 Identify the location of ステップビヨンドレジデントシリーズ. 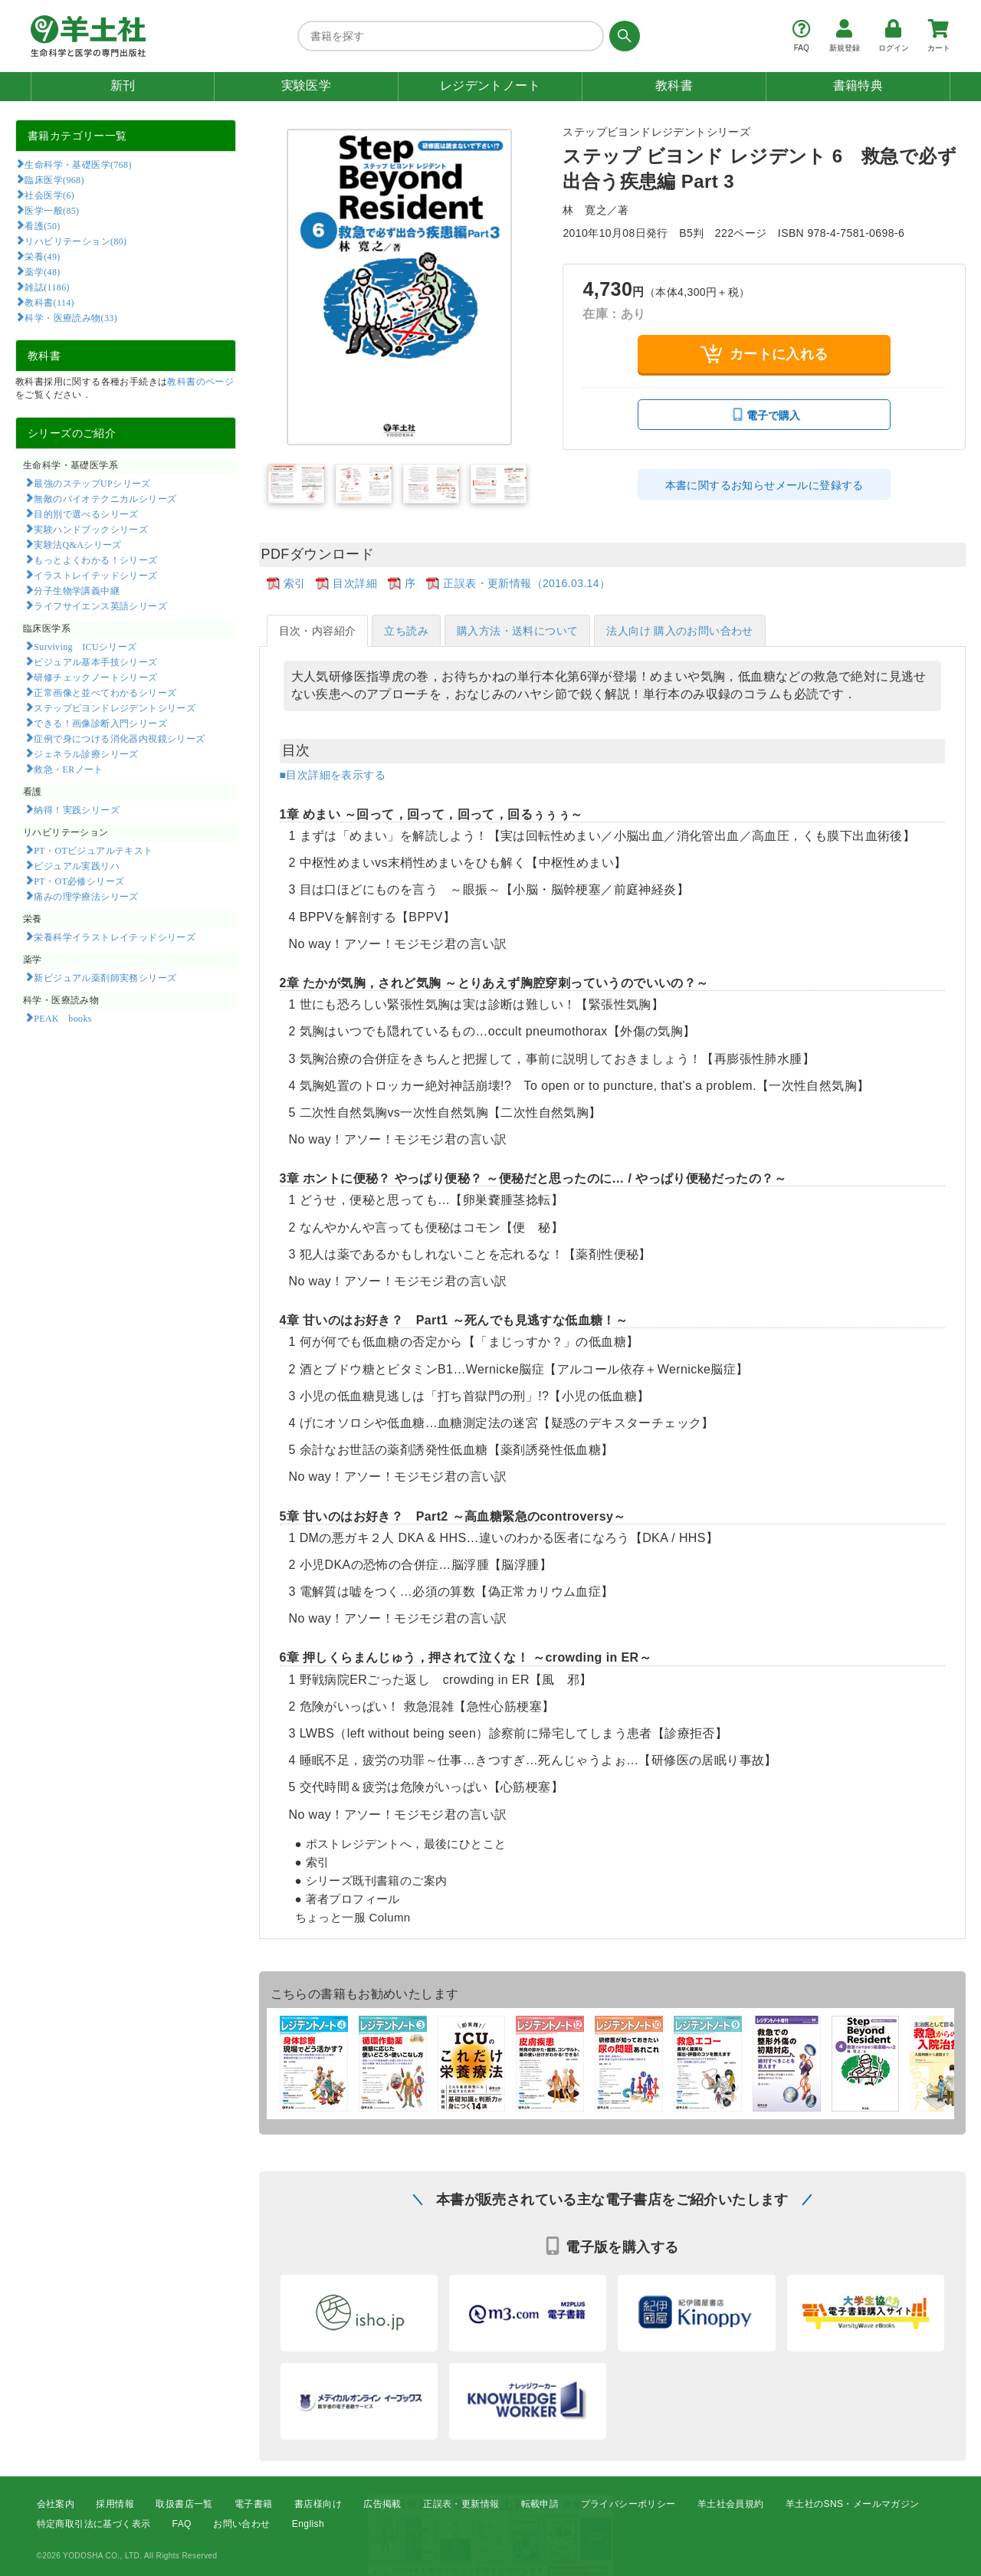
(114, 707).